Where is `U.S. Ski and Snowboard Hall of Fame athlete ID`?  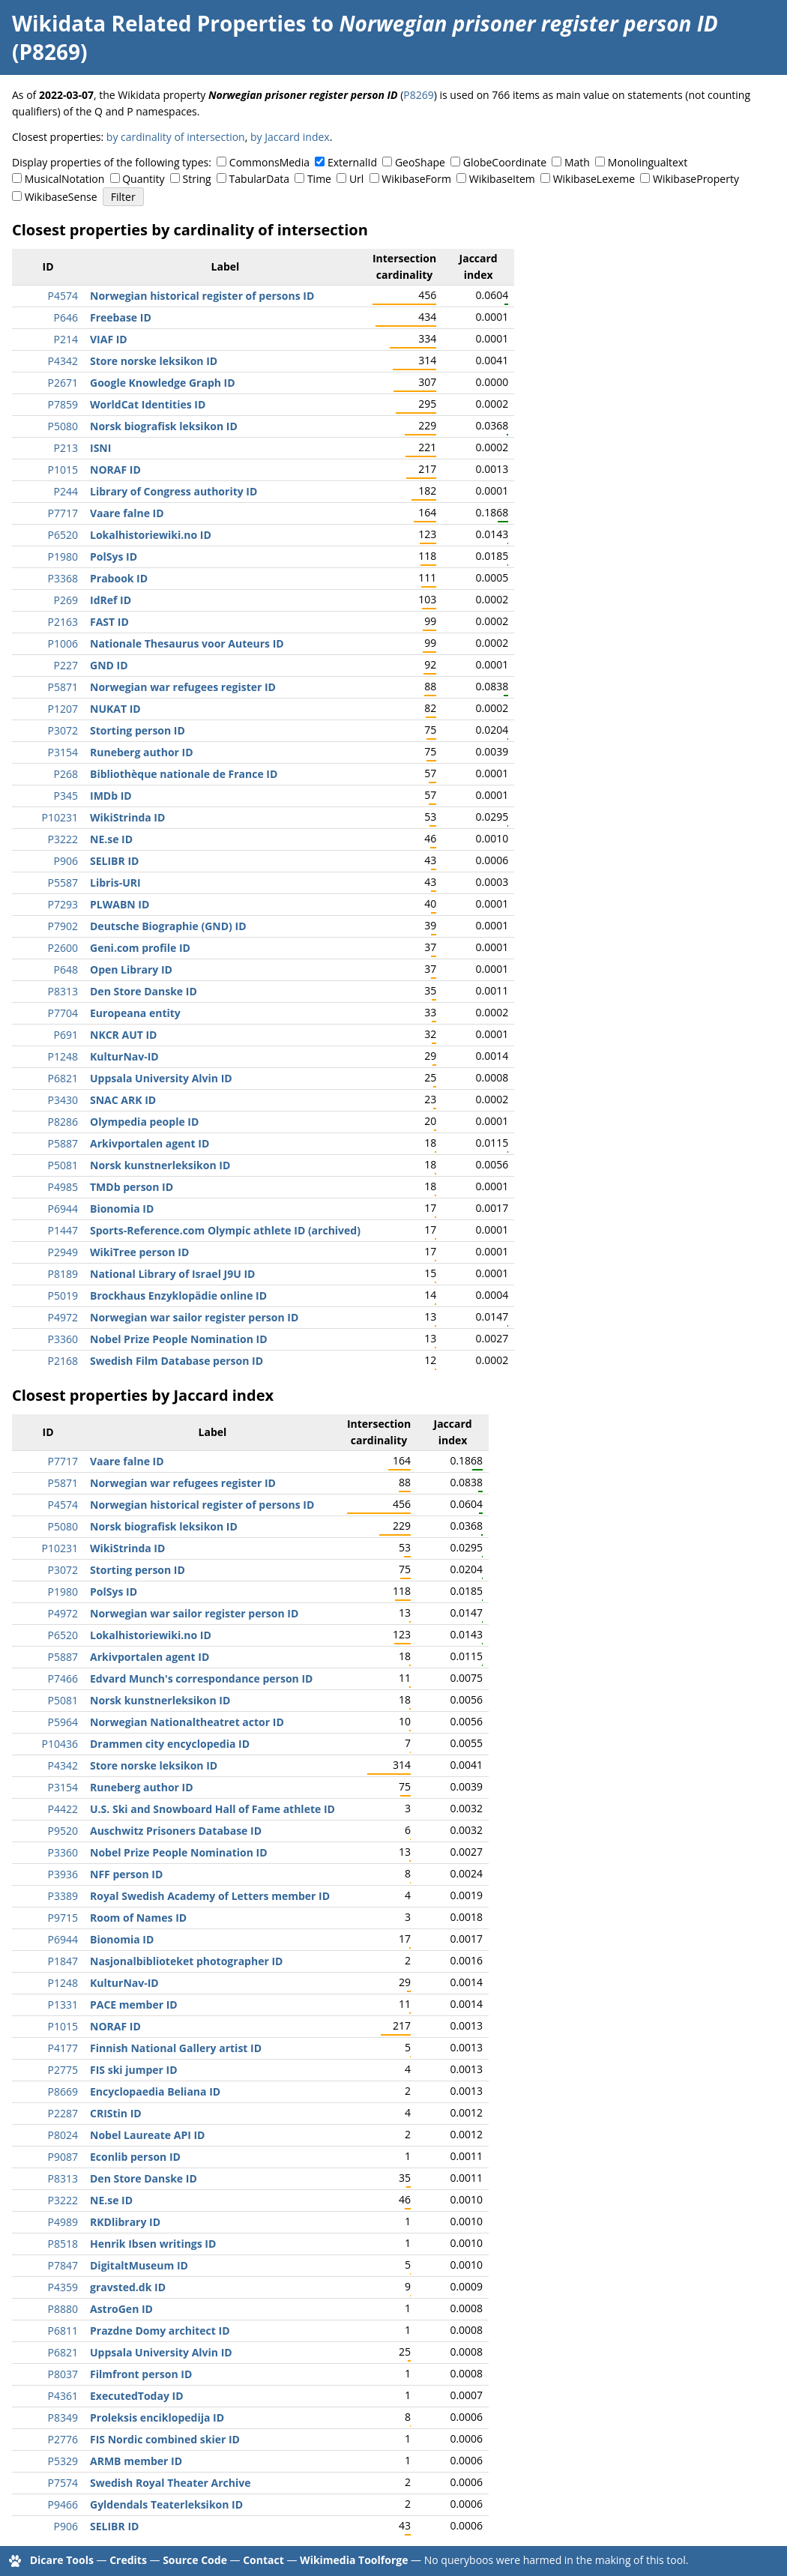 U.S. Ski and Snowboard Hall of Fame athlete ID is located at coordinates (212, 1809).